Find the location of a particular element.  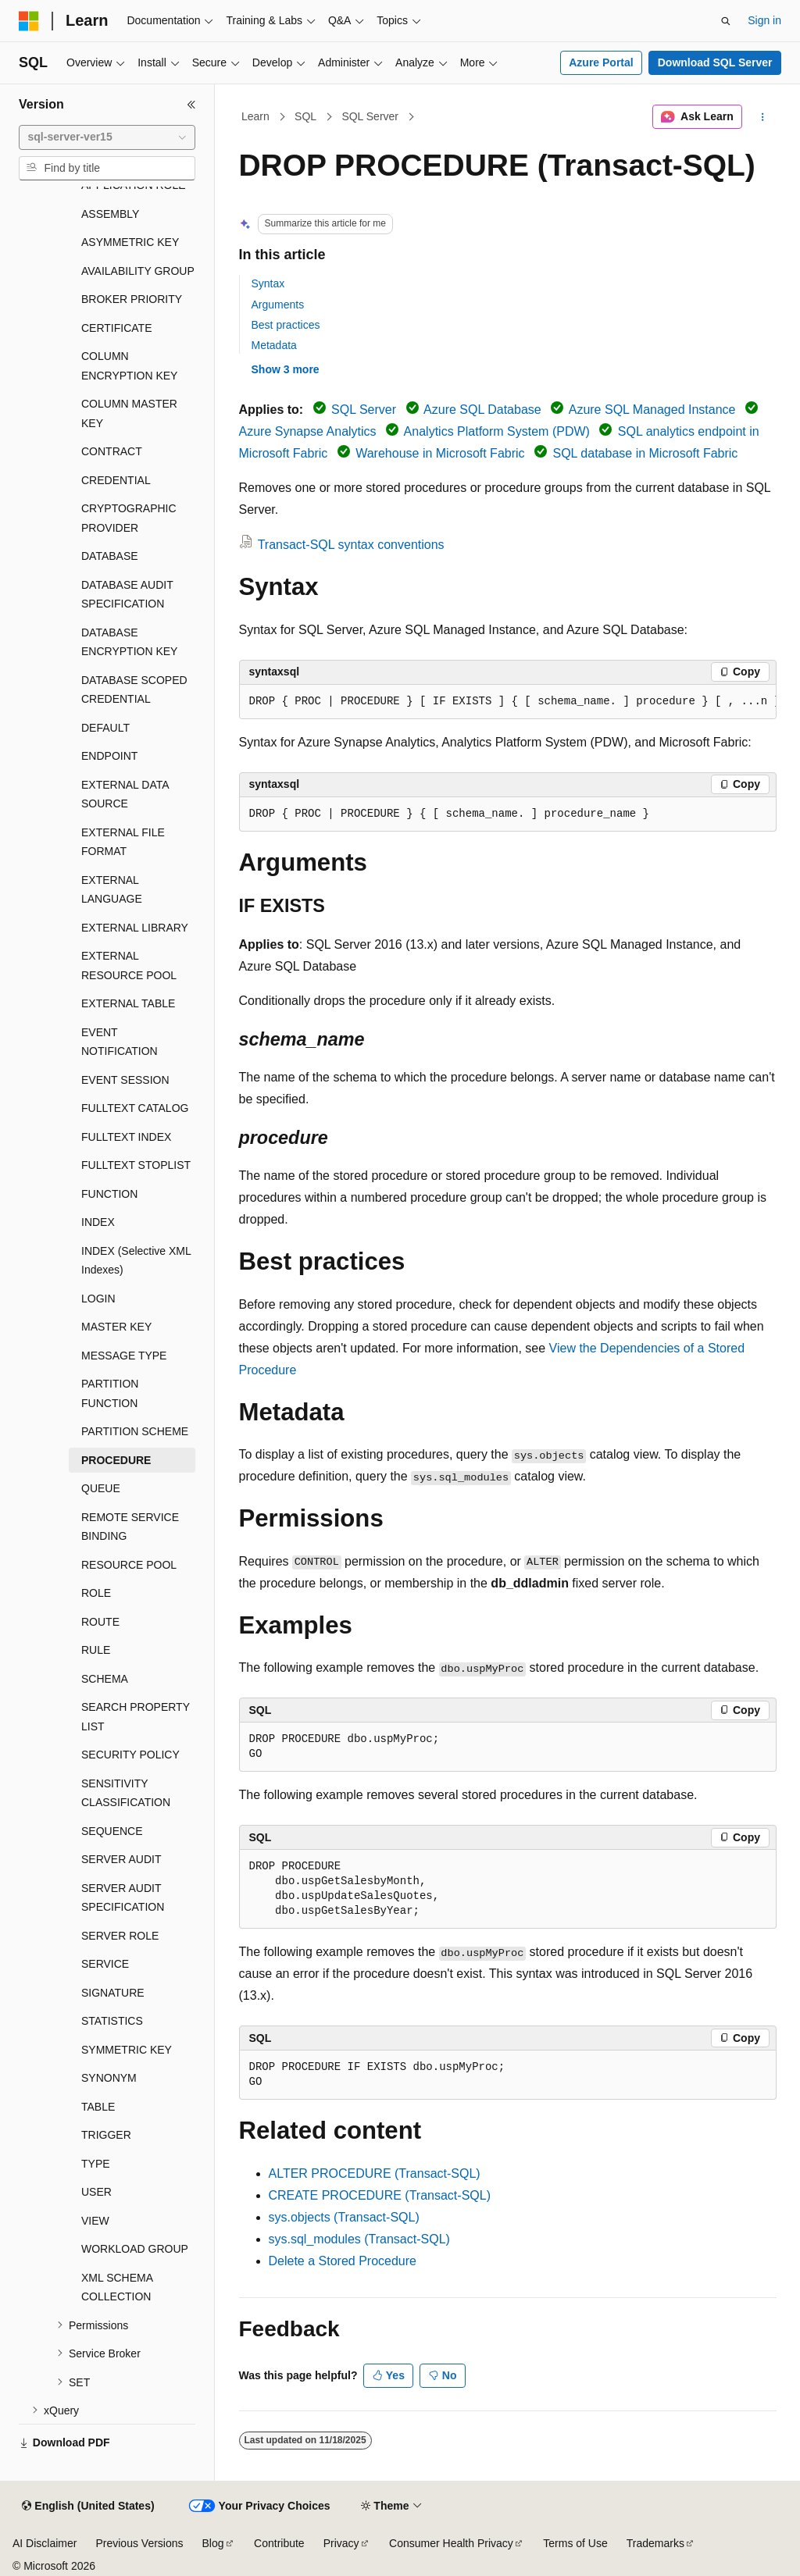

Previous Versions is located at coordinates (139, 2543).